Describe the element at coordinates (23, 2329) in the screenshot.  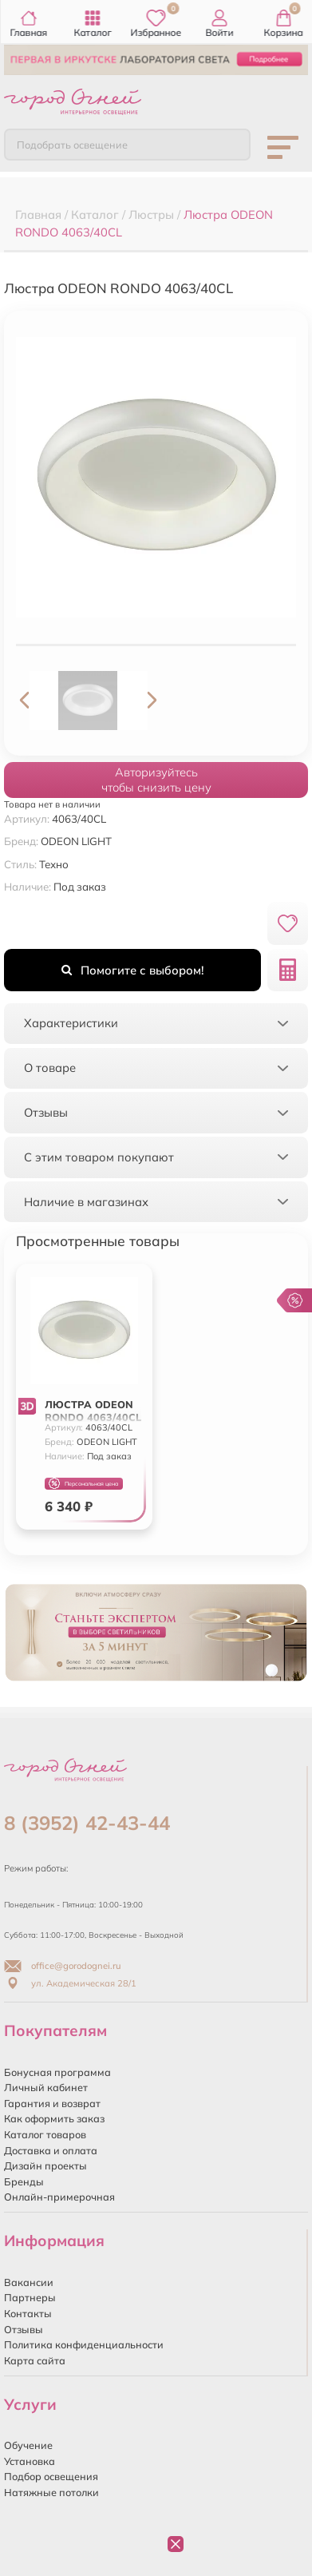
I see `Отзывы` at that location.